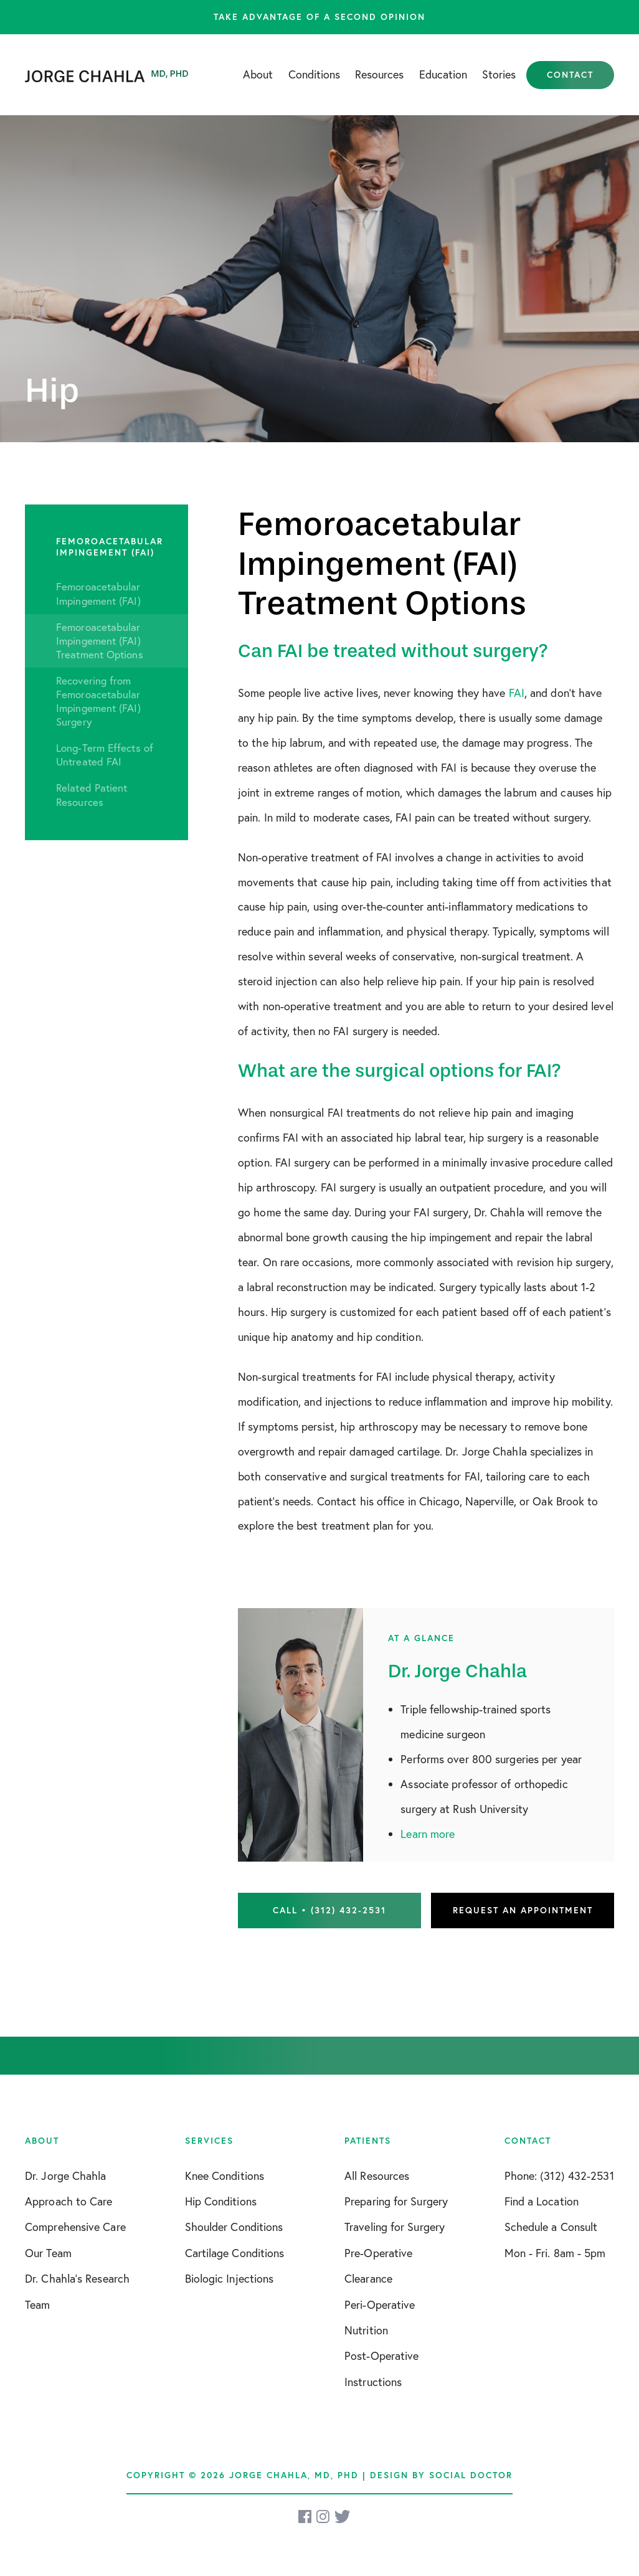  Describe the element at coordinates (234, 2226) in the screenshot. I see `Shoulder Conditions` at that location.